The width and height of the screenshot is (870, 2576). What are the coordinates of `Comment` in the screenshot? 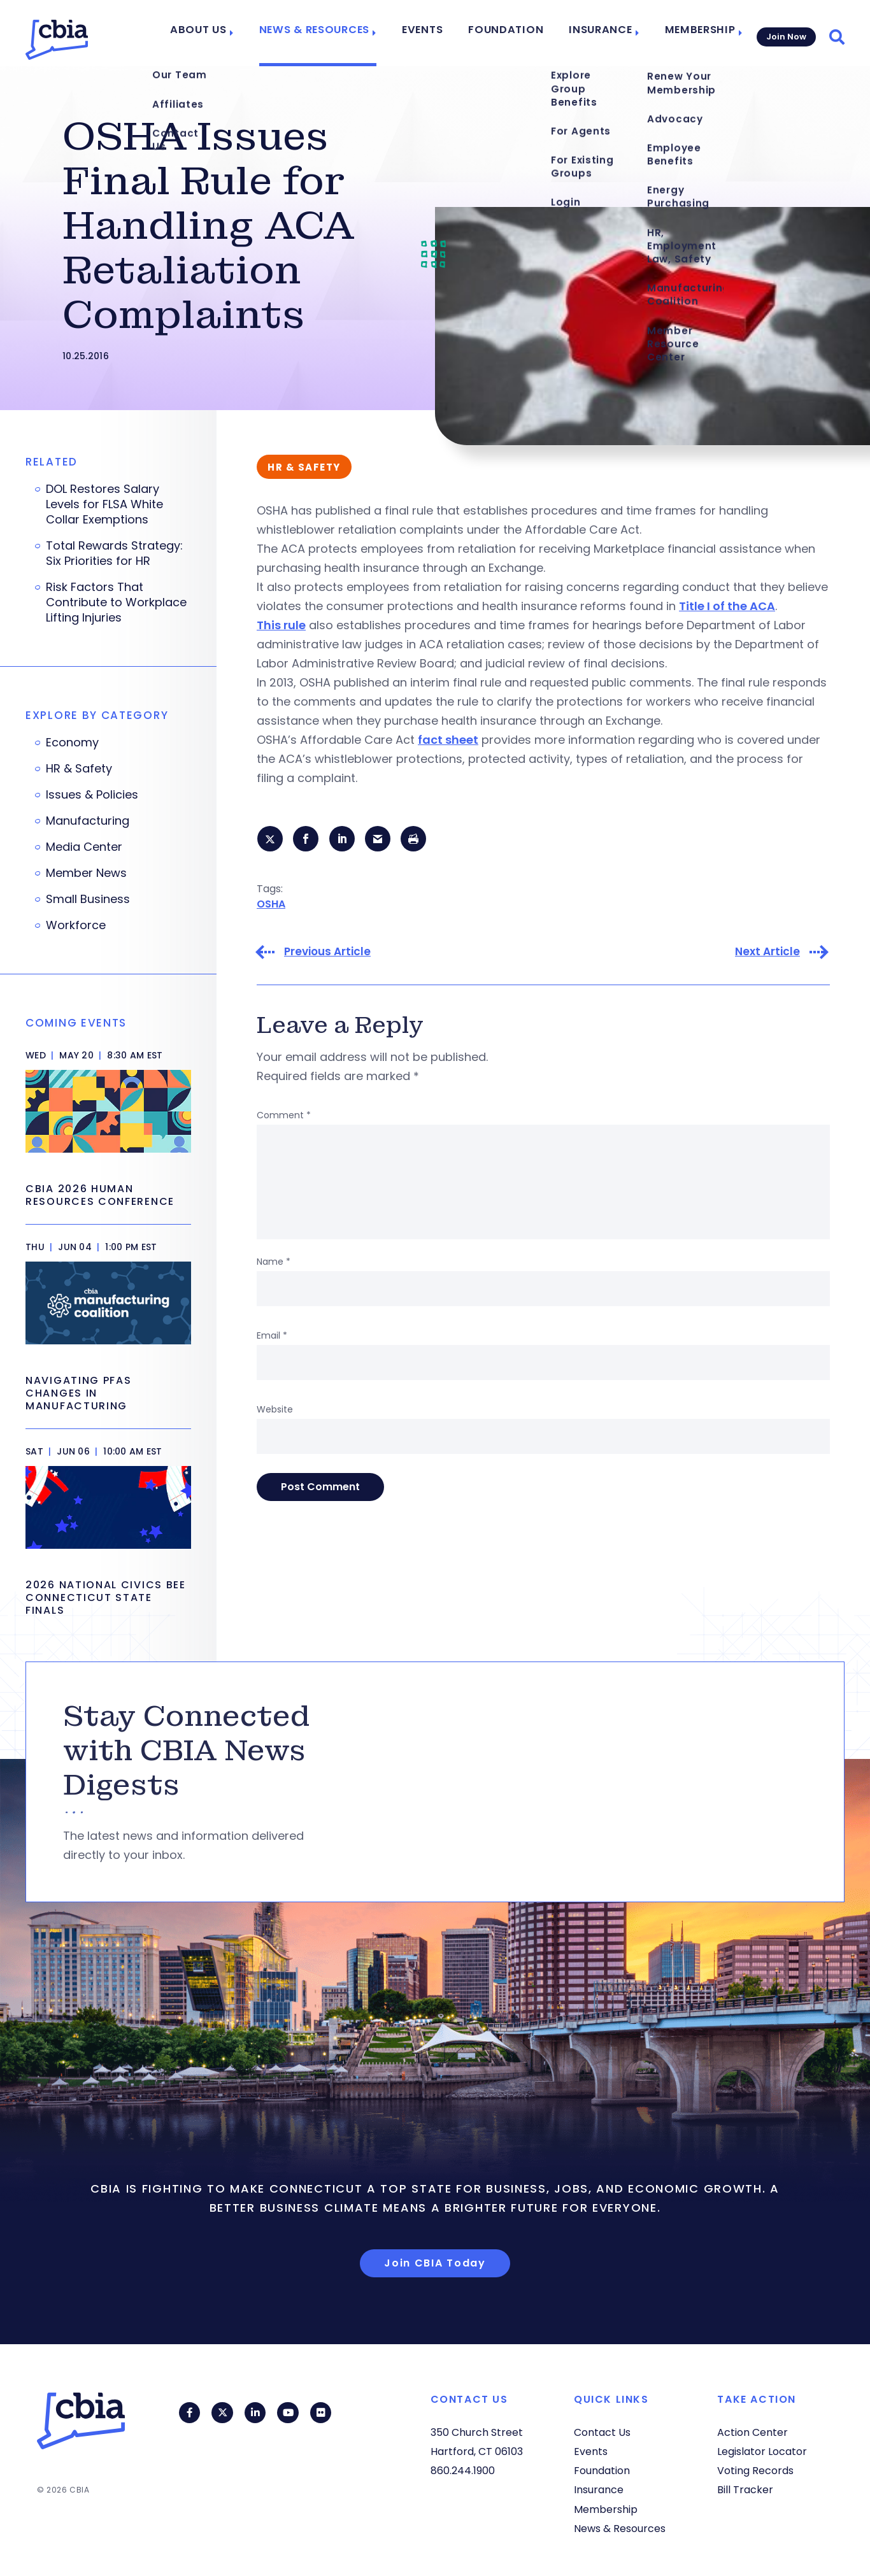 It's located at (284, 1117).